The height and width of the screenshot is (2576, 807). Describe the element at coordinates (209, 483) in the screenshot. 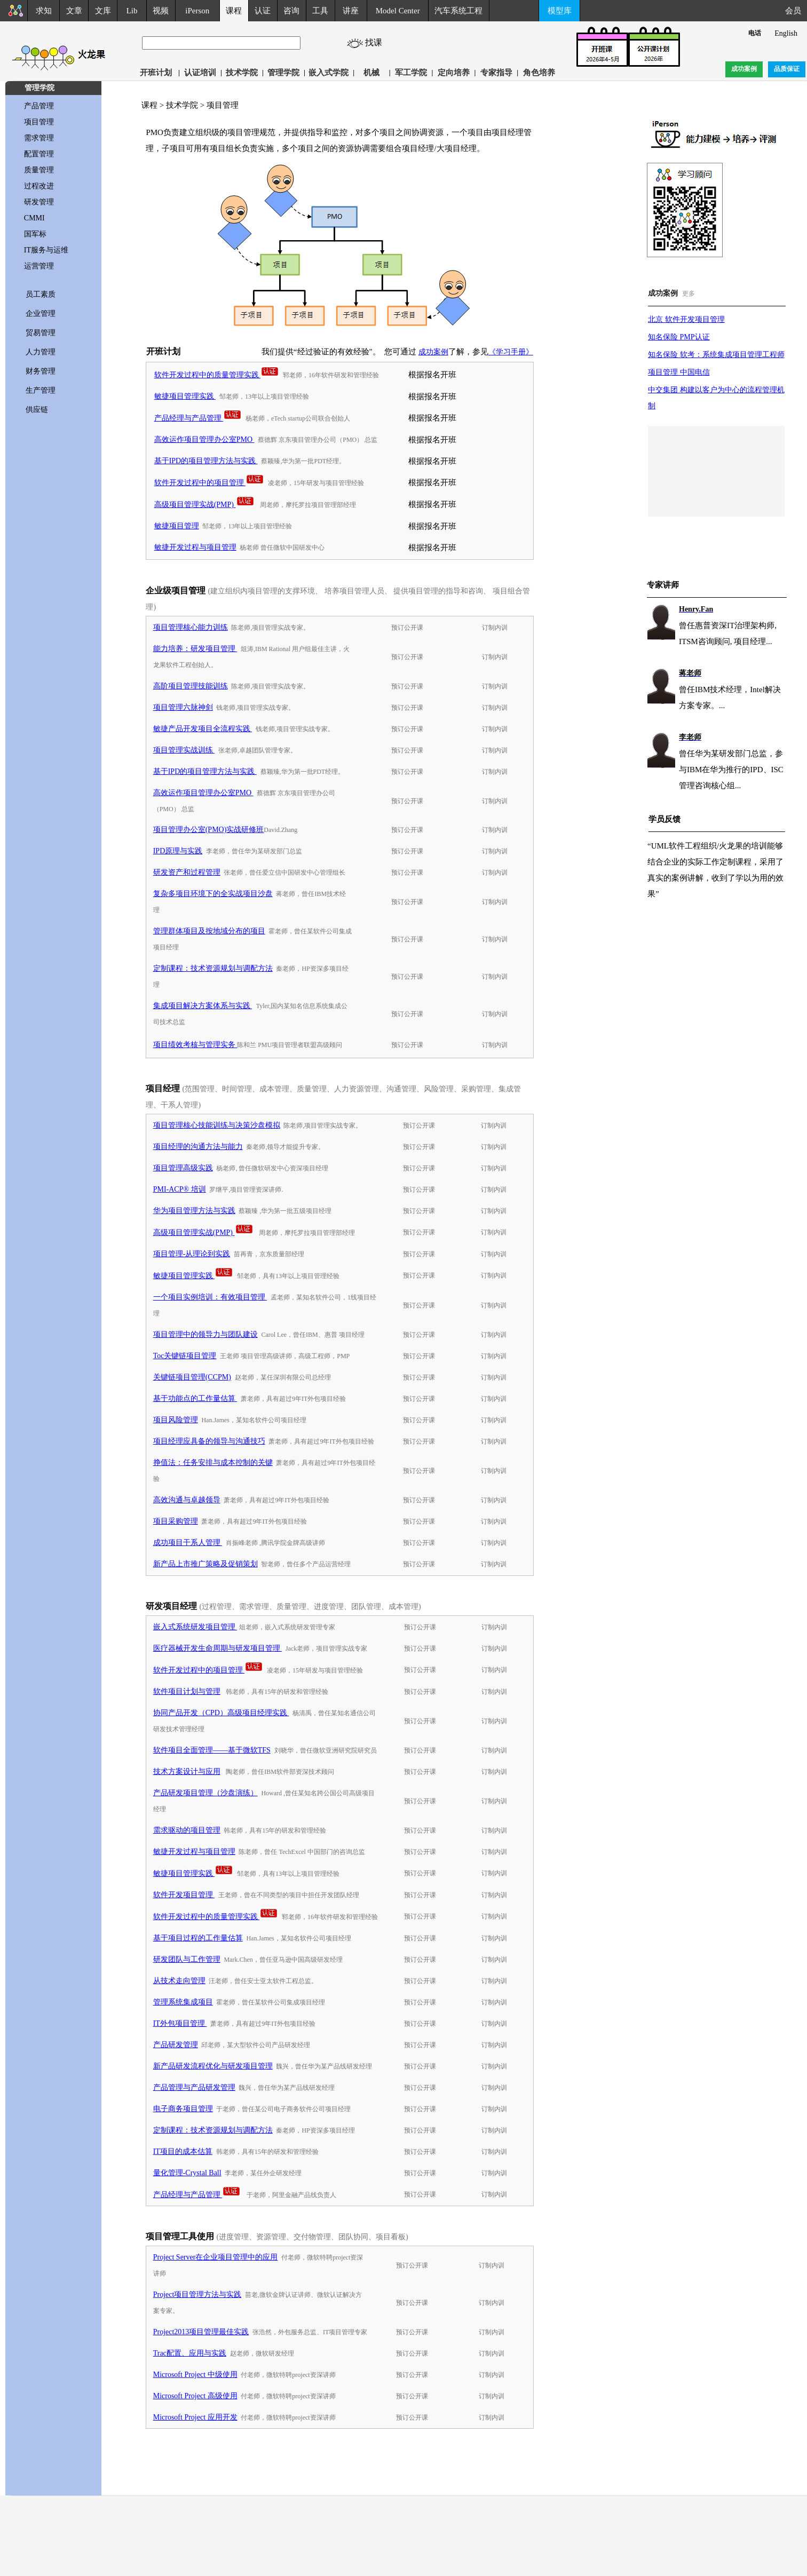

I see `软件开发过程中的项目管理` at that location.